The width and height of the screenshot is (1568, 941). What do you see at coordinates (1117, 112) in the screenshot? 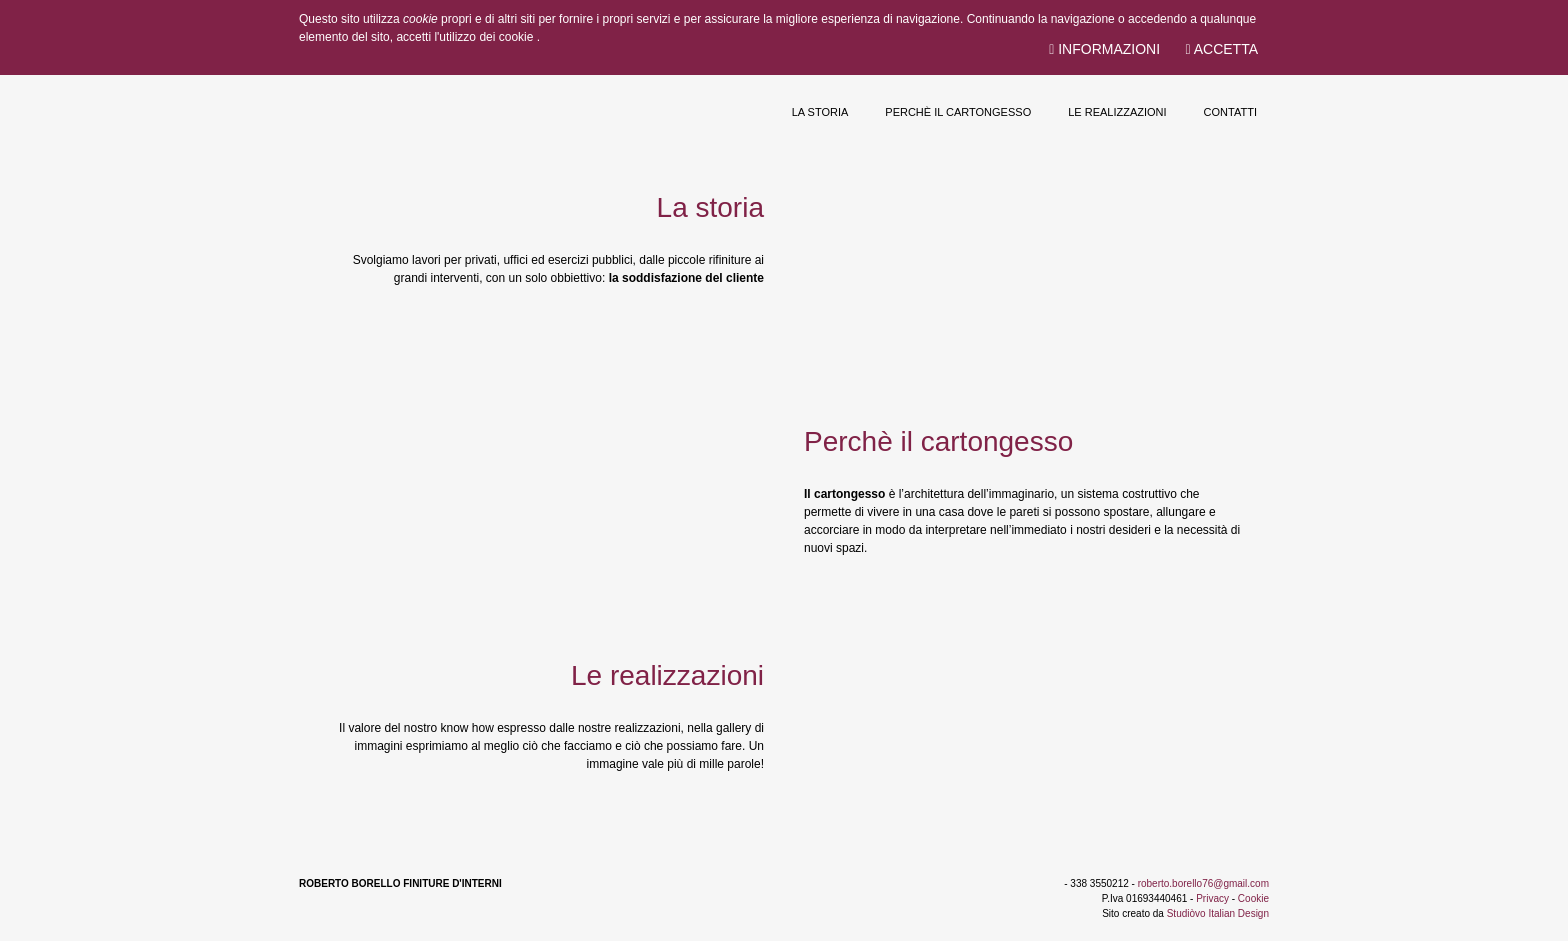
I see `Le realizzazioni` at bounding box center [1117, 112].